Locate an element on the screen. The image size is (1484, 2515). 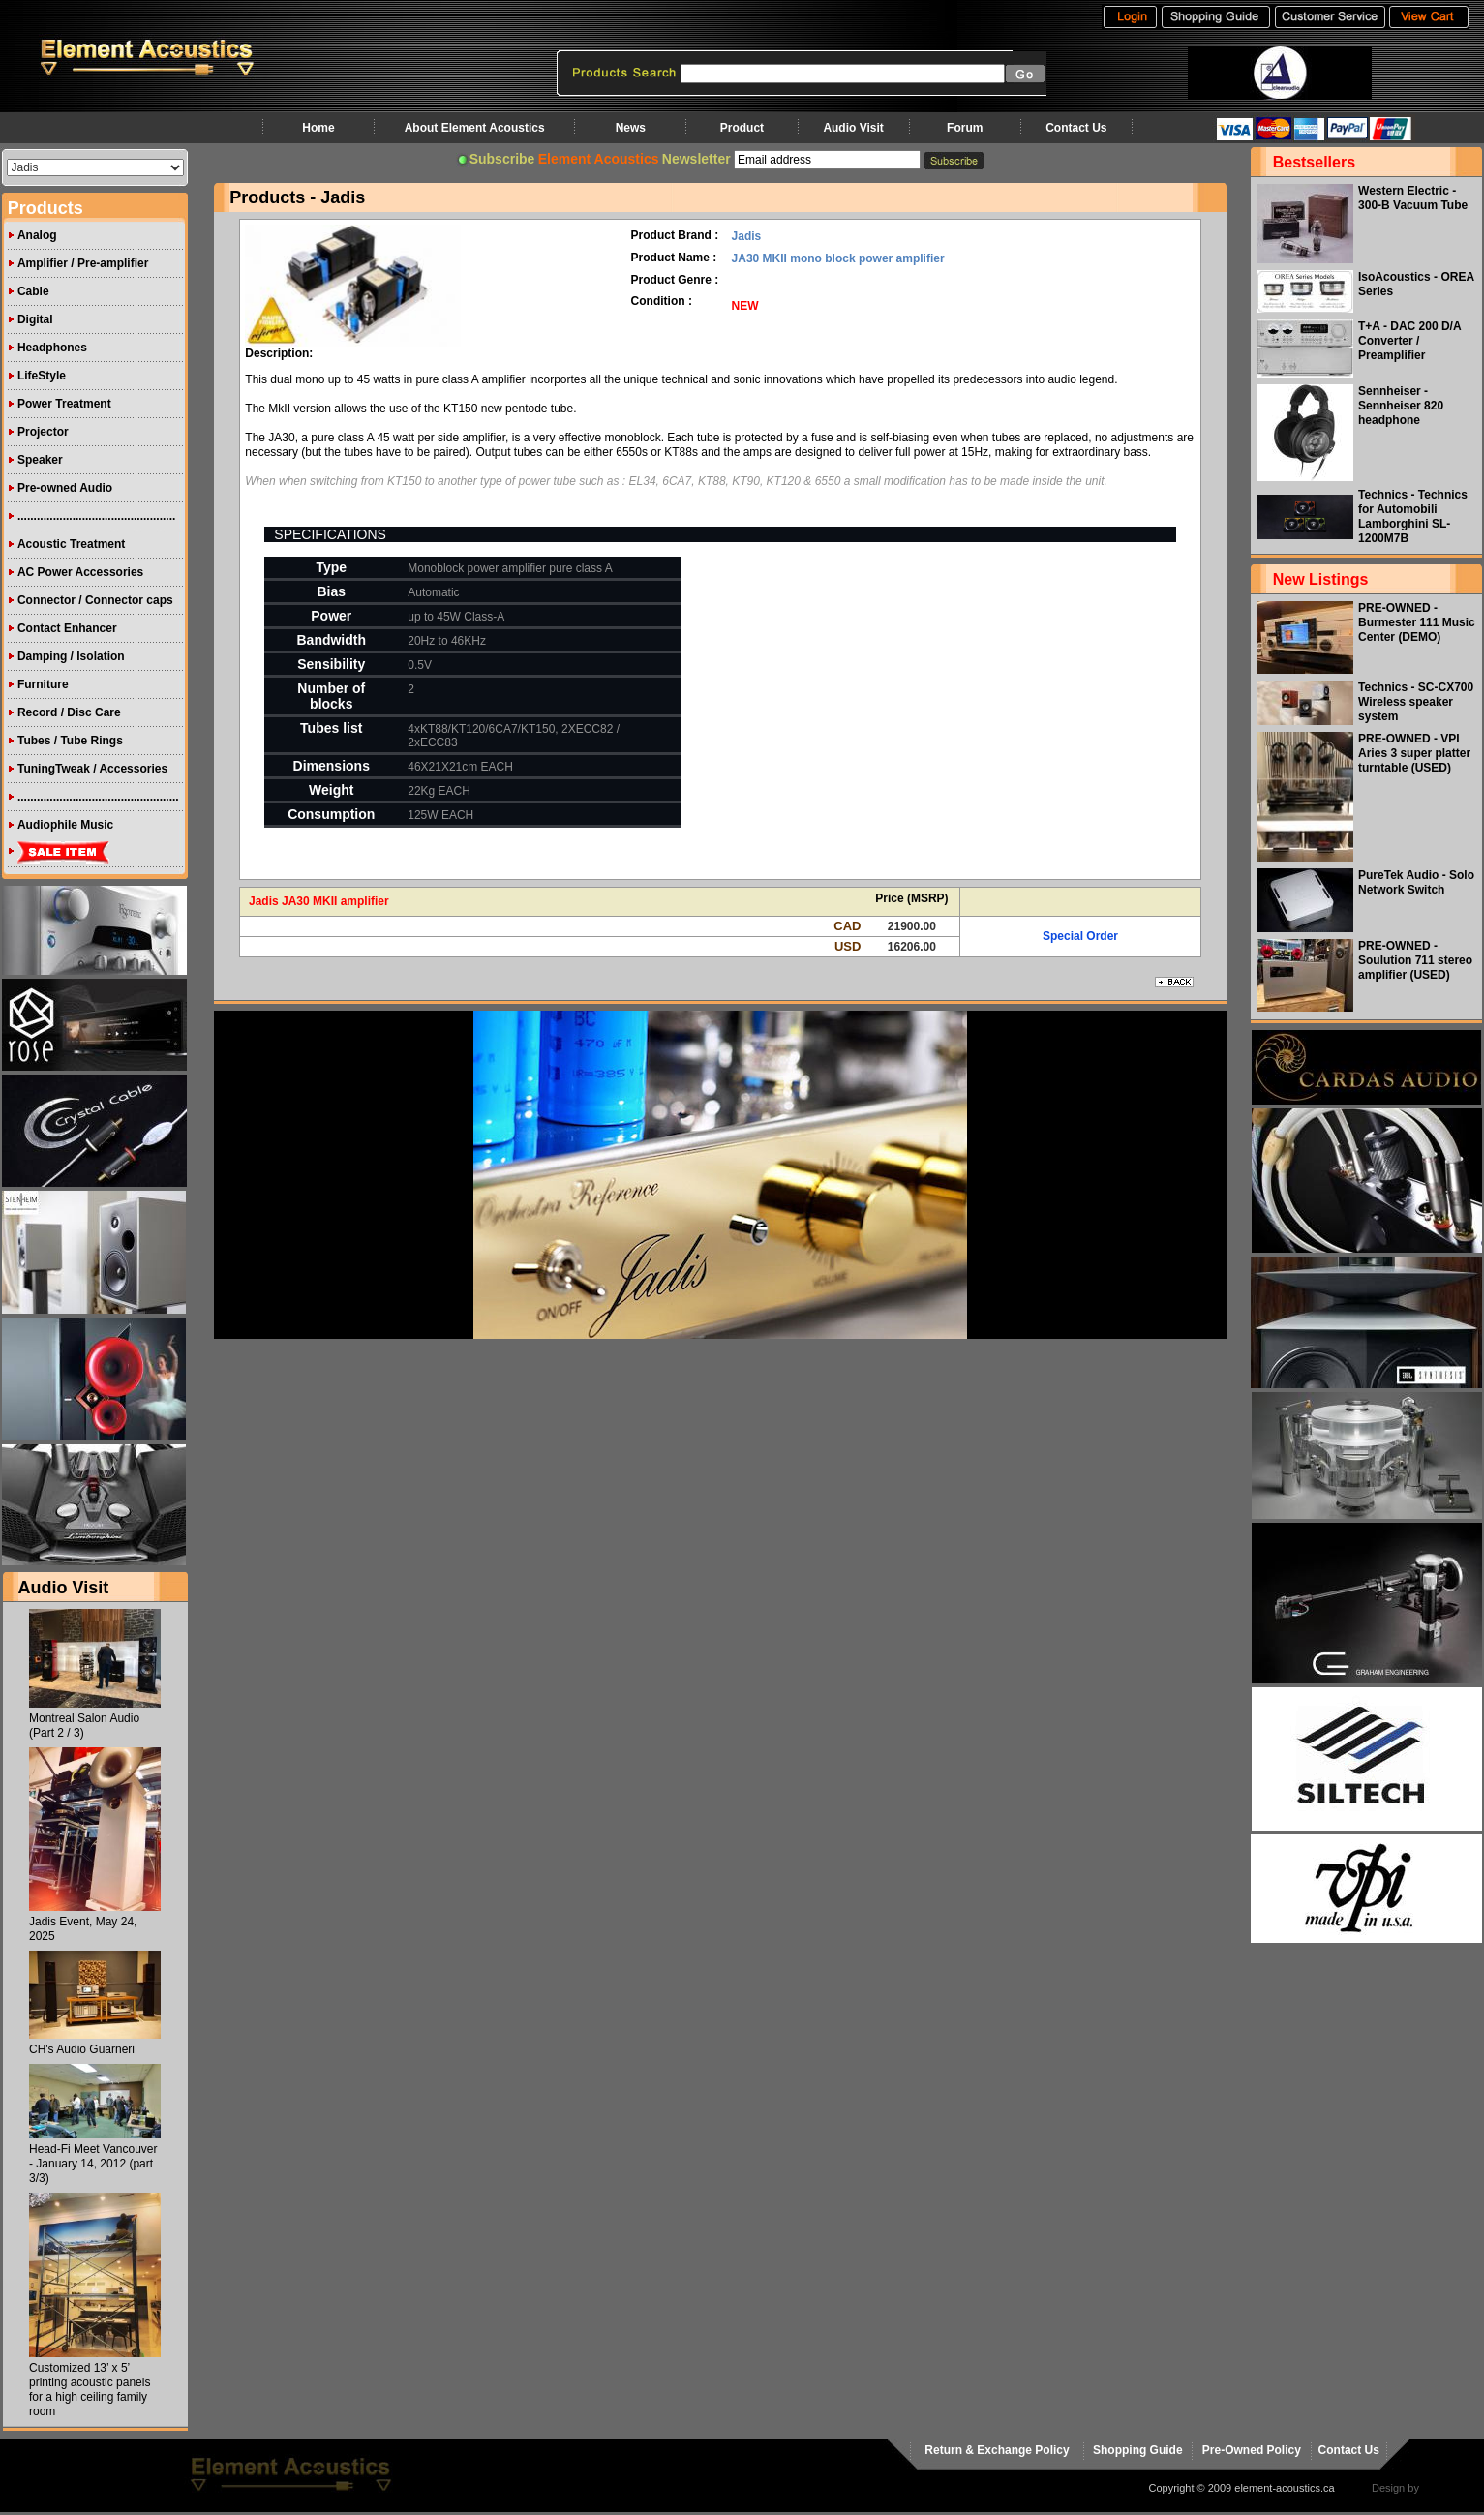
Technics - Technics for Automobili Lamborghini SL-1200M7B is located at coordinates (1413, 516).